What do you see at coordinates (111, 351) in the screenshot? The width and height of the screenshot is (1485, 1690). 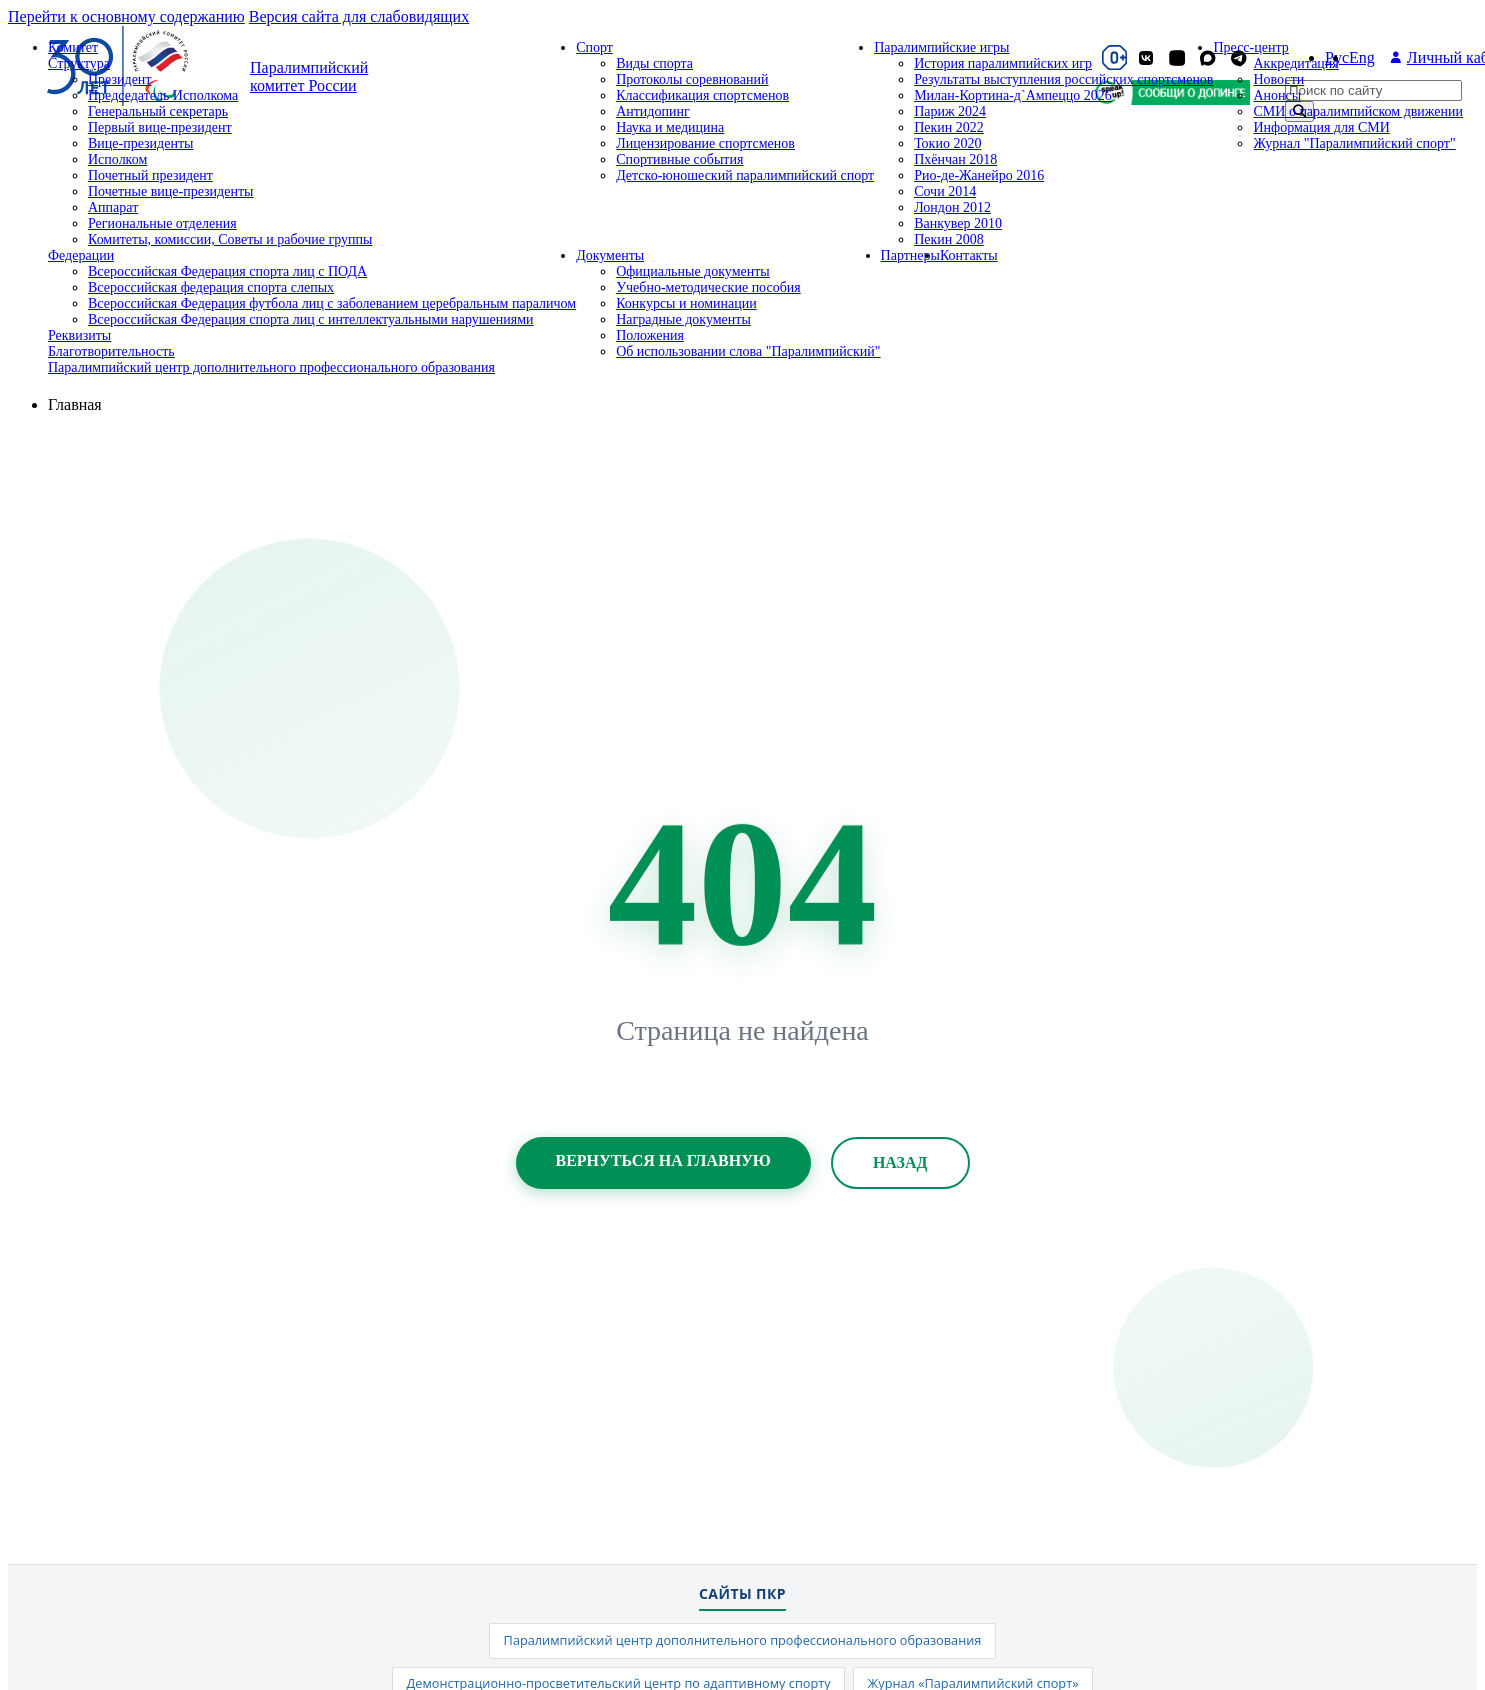 I see `Благотворительность` at bounding box center [111, 351].